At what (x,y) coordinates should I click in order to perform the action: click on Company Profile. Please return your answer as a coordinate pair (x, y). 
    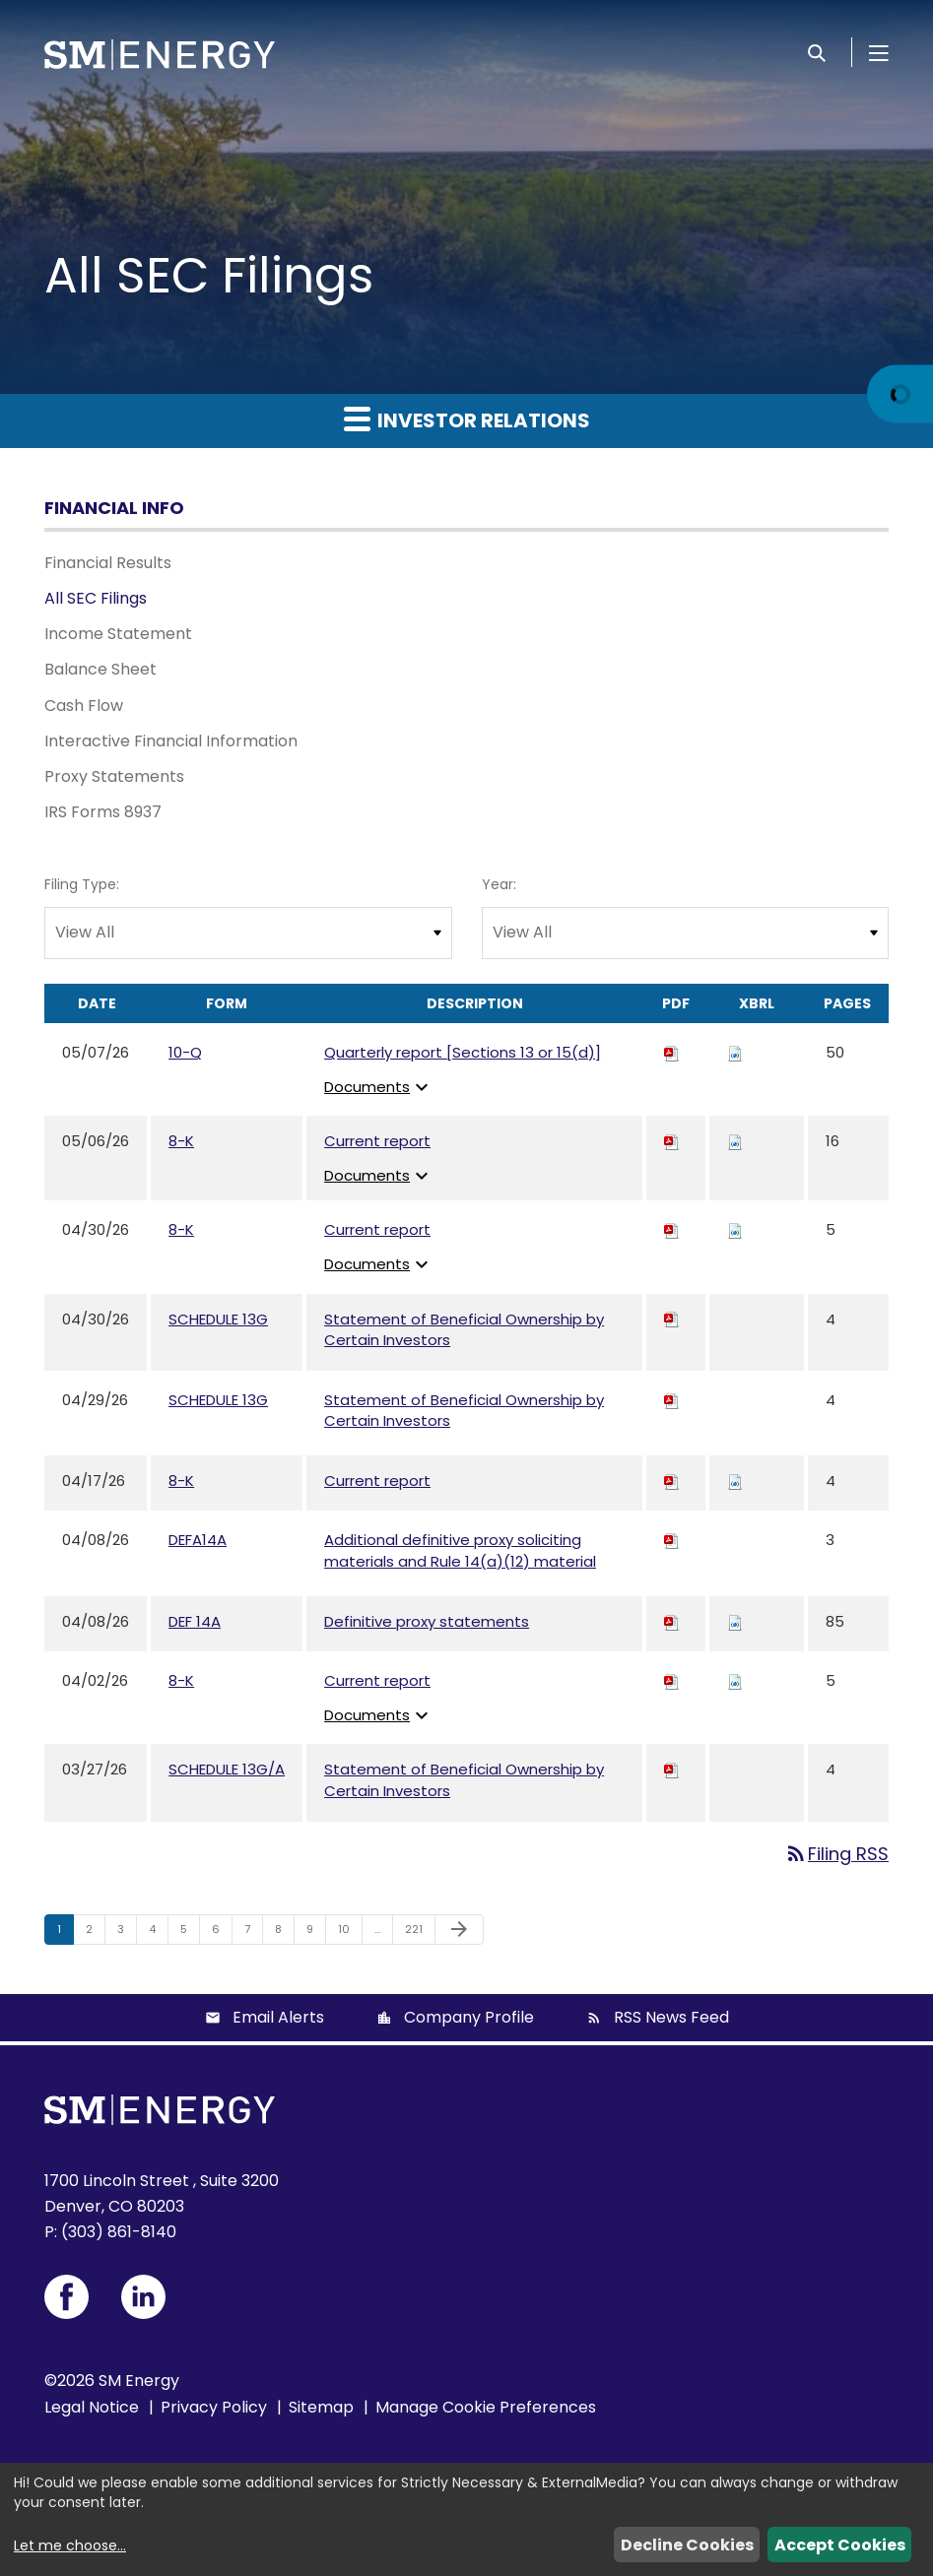
    Looking at the image, I should click on (469, 2017).